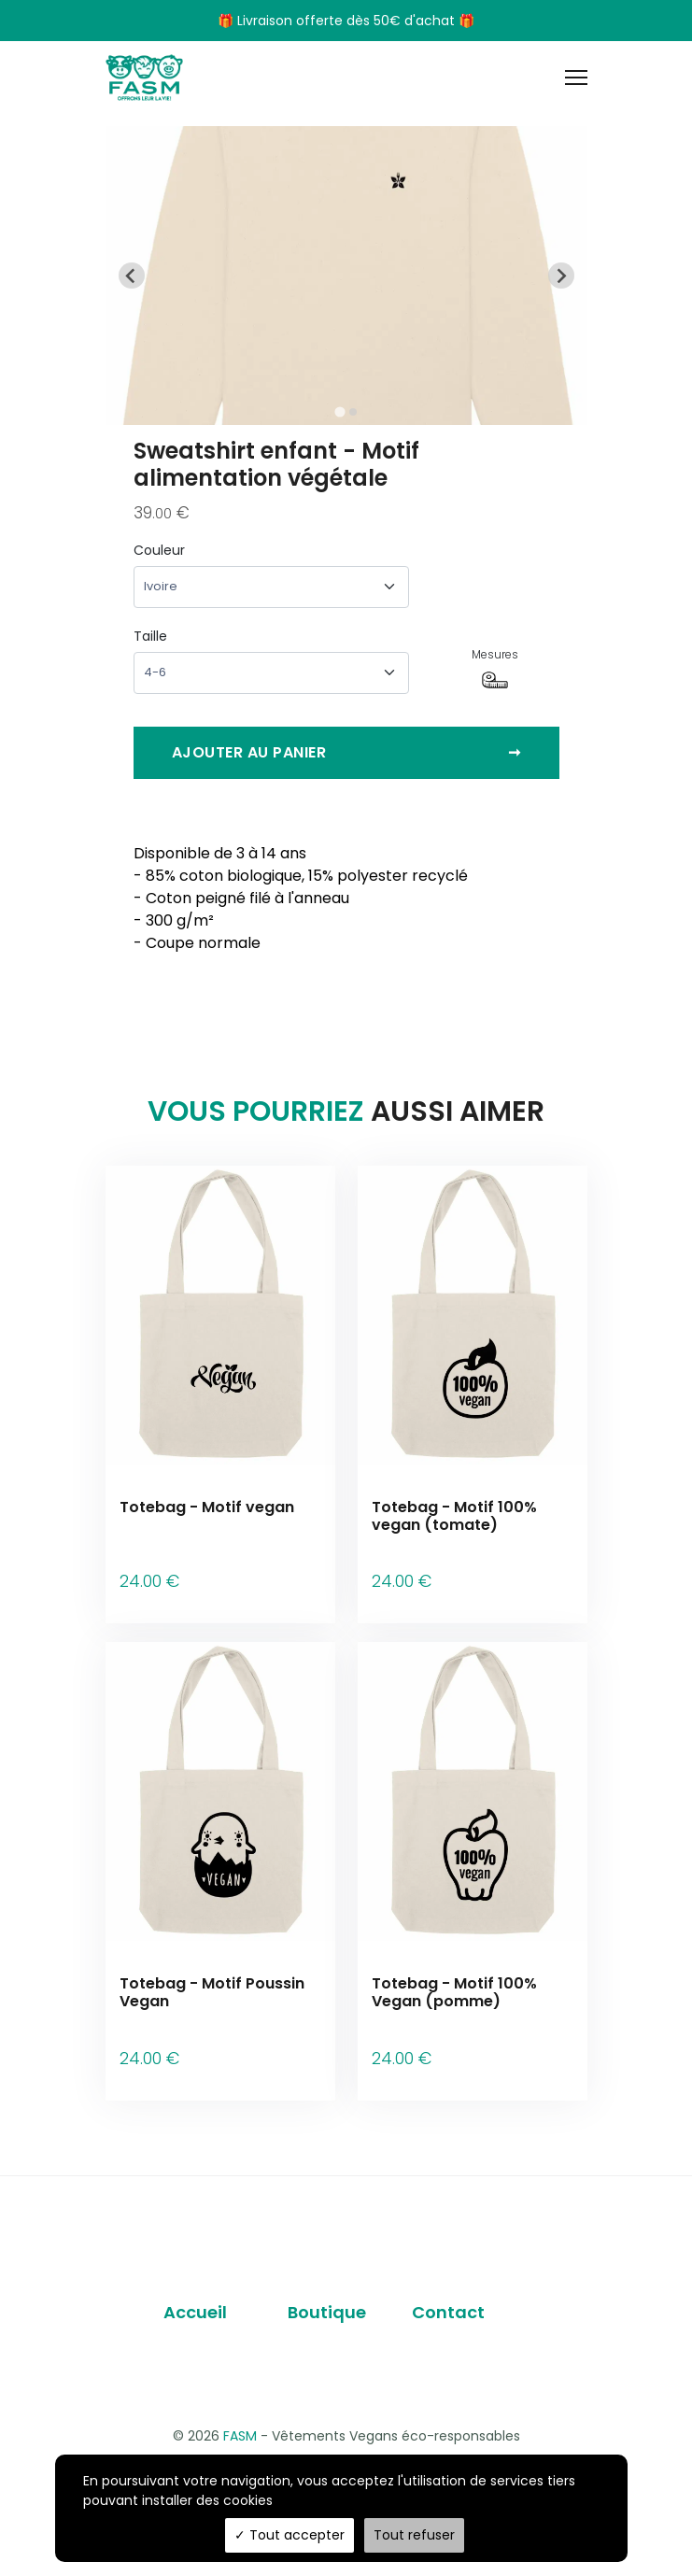 The image size is (692, 2576). What do you see at coordinates (195, 2272) in the screenshot?
I see `Accueil` at bounding box center [195, 2272].